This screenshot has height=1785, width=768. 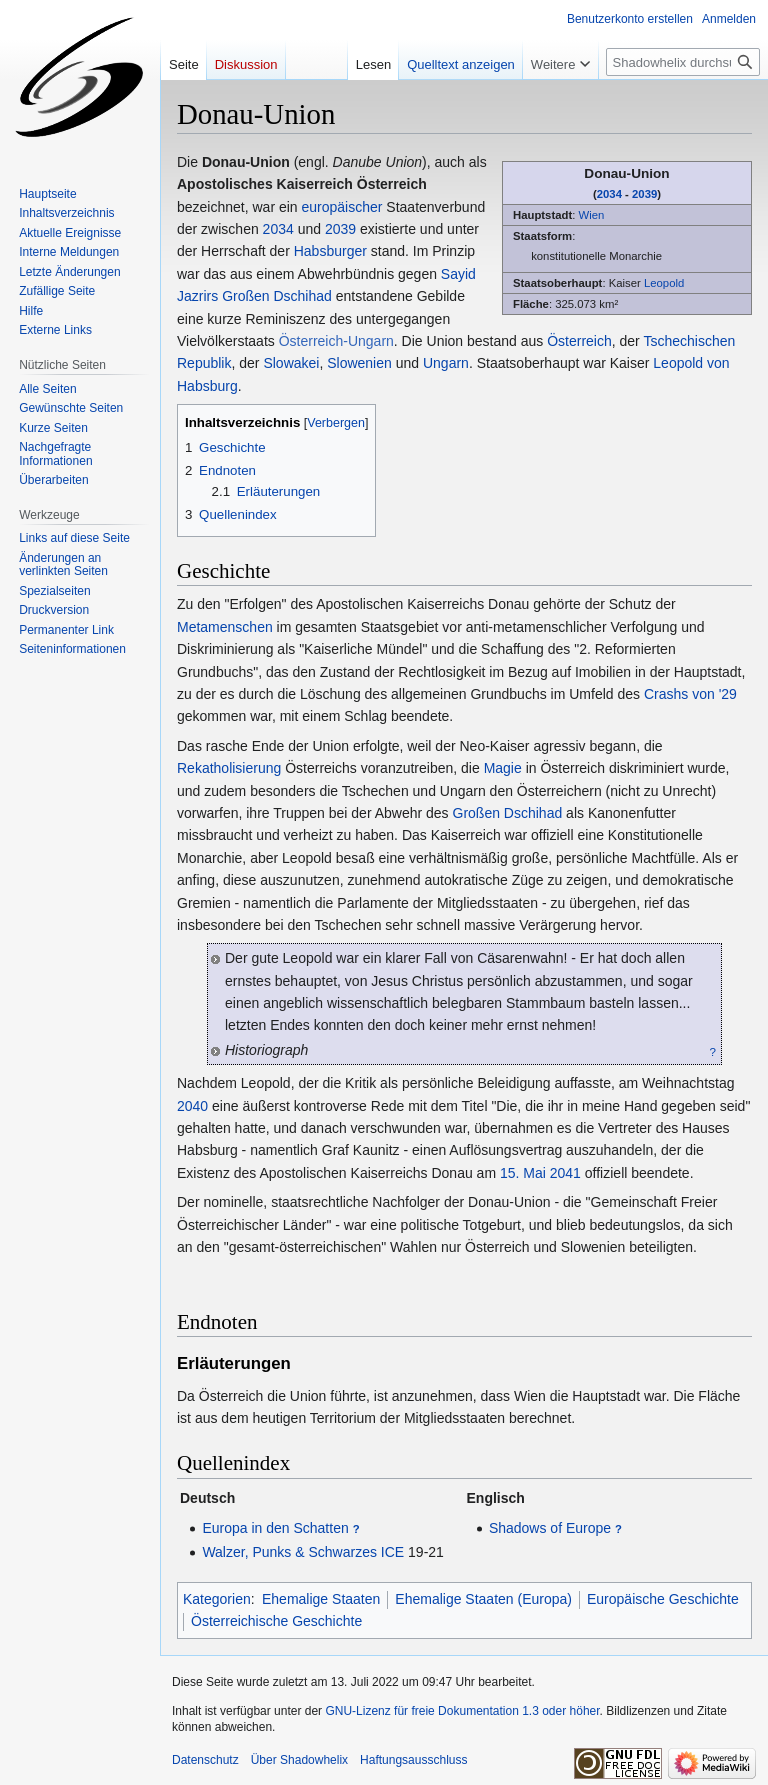 What do you see at coordinates (342, 207) in the screenshot?
I see `europäischer` at bounding box center [342, 207].